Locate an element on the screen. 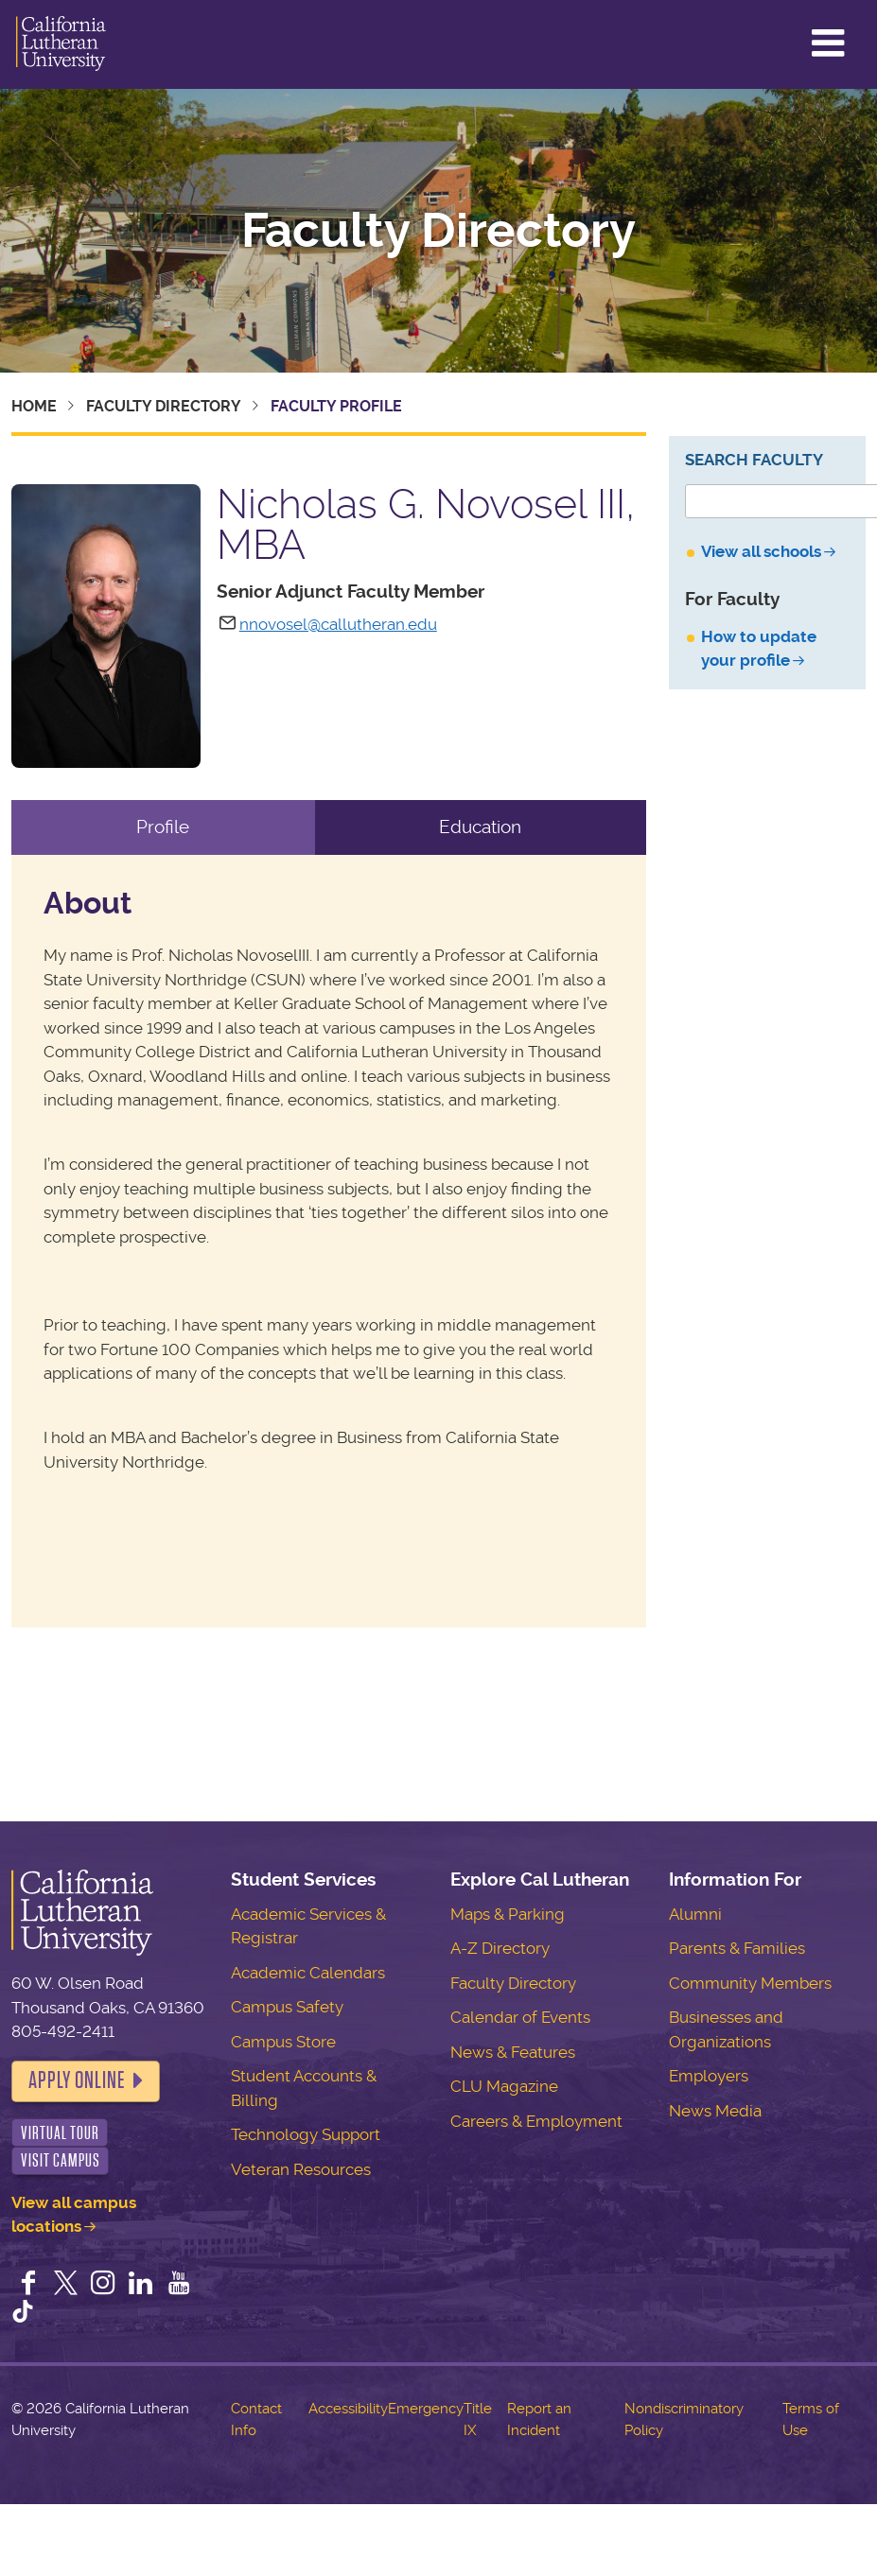 The height and width of the screenshot is (2576, 877). Campus Safety is located at coordinates (287, 2006).